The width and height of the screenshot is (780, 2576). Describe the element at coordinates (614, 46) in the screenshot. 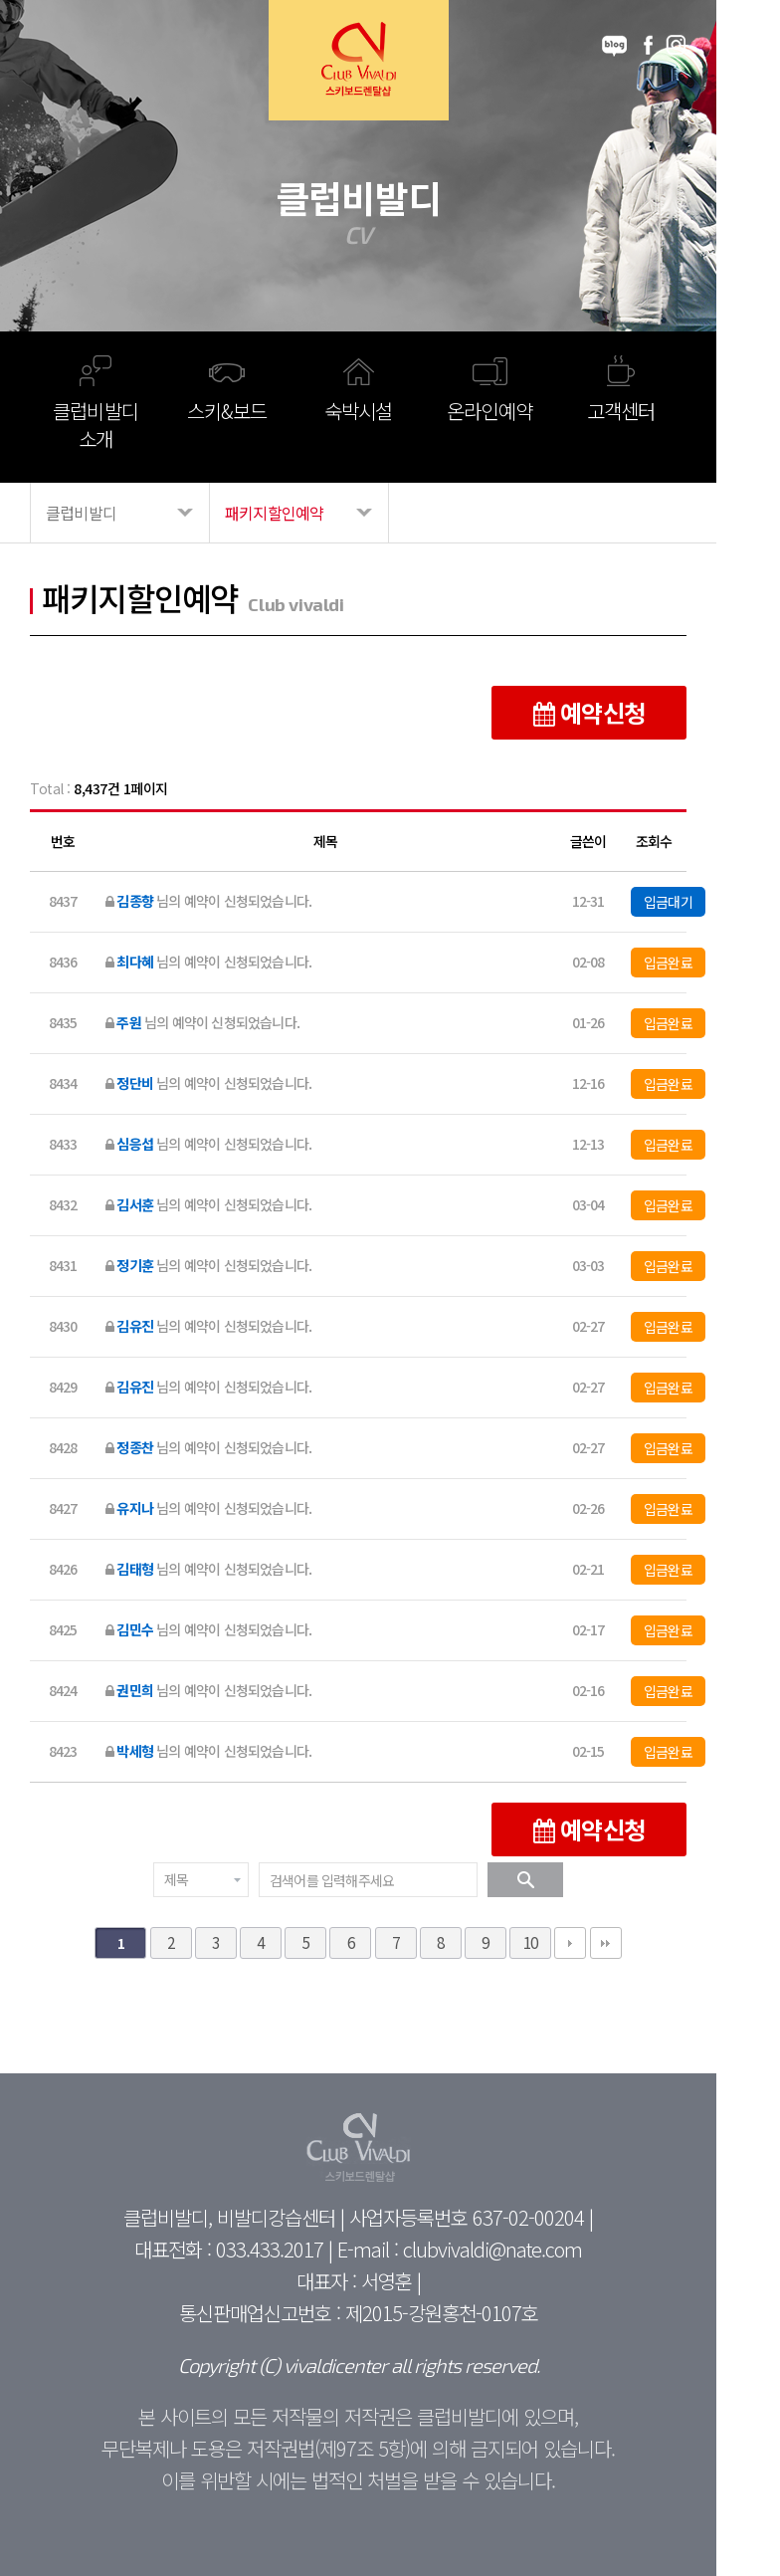

I see `blog` at that location.